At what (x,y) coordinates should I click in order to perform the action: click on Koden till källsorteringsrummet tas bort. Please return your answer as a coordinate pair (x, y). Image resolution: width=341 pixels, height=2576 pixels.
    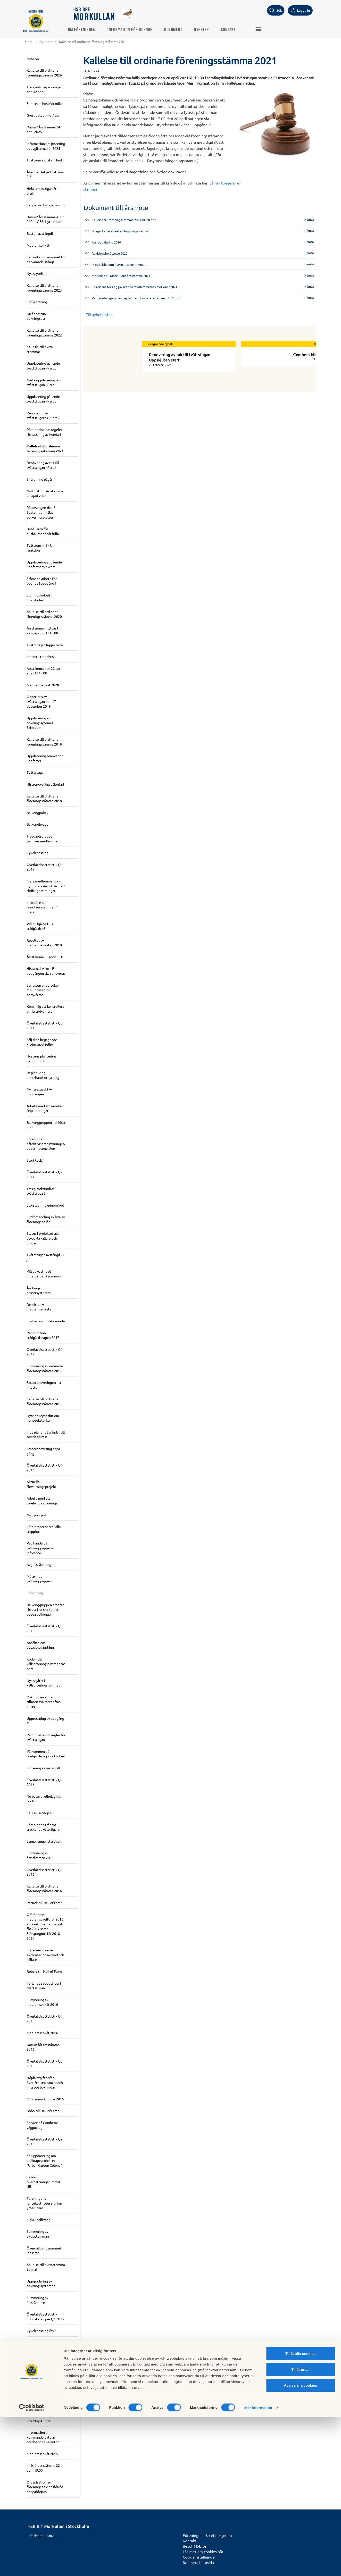
    Looking at the image, I should click on (46, 1664).